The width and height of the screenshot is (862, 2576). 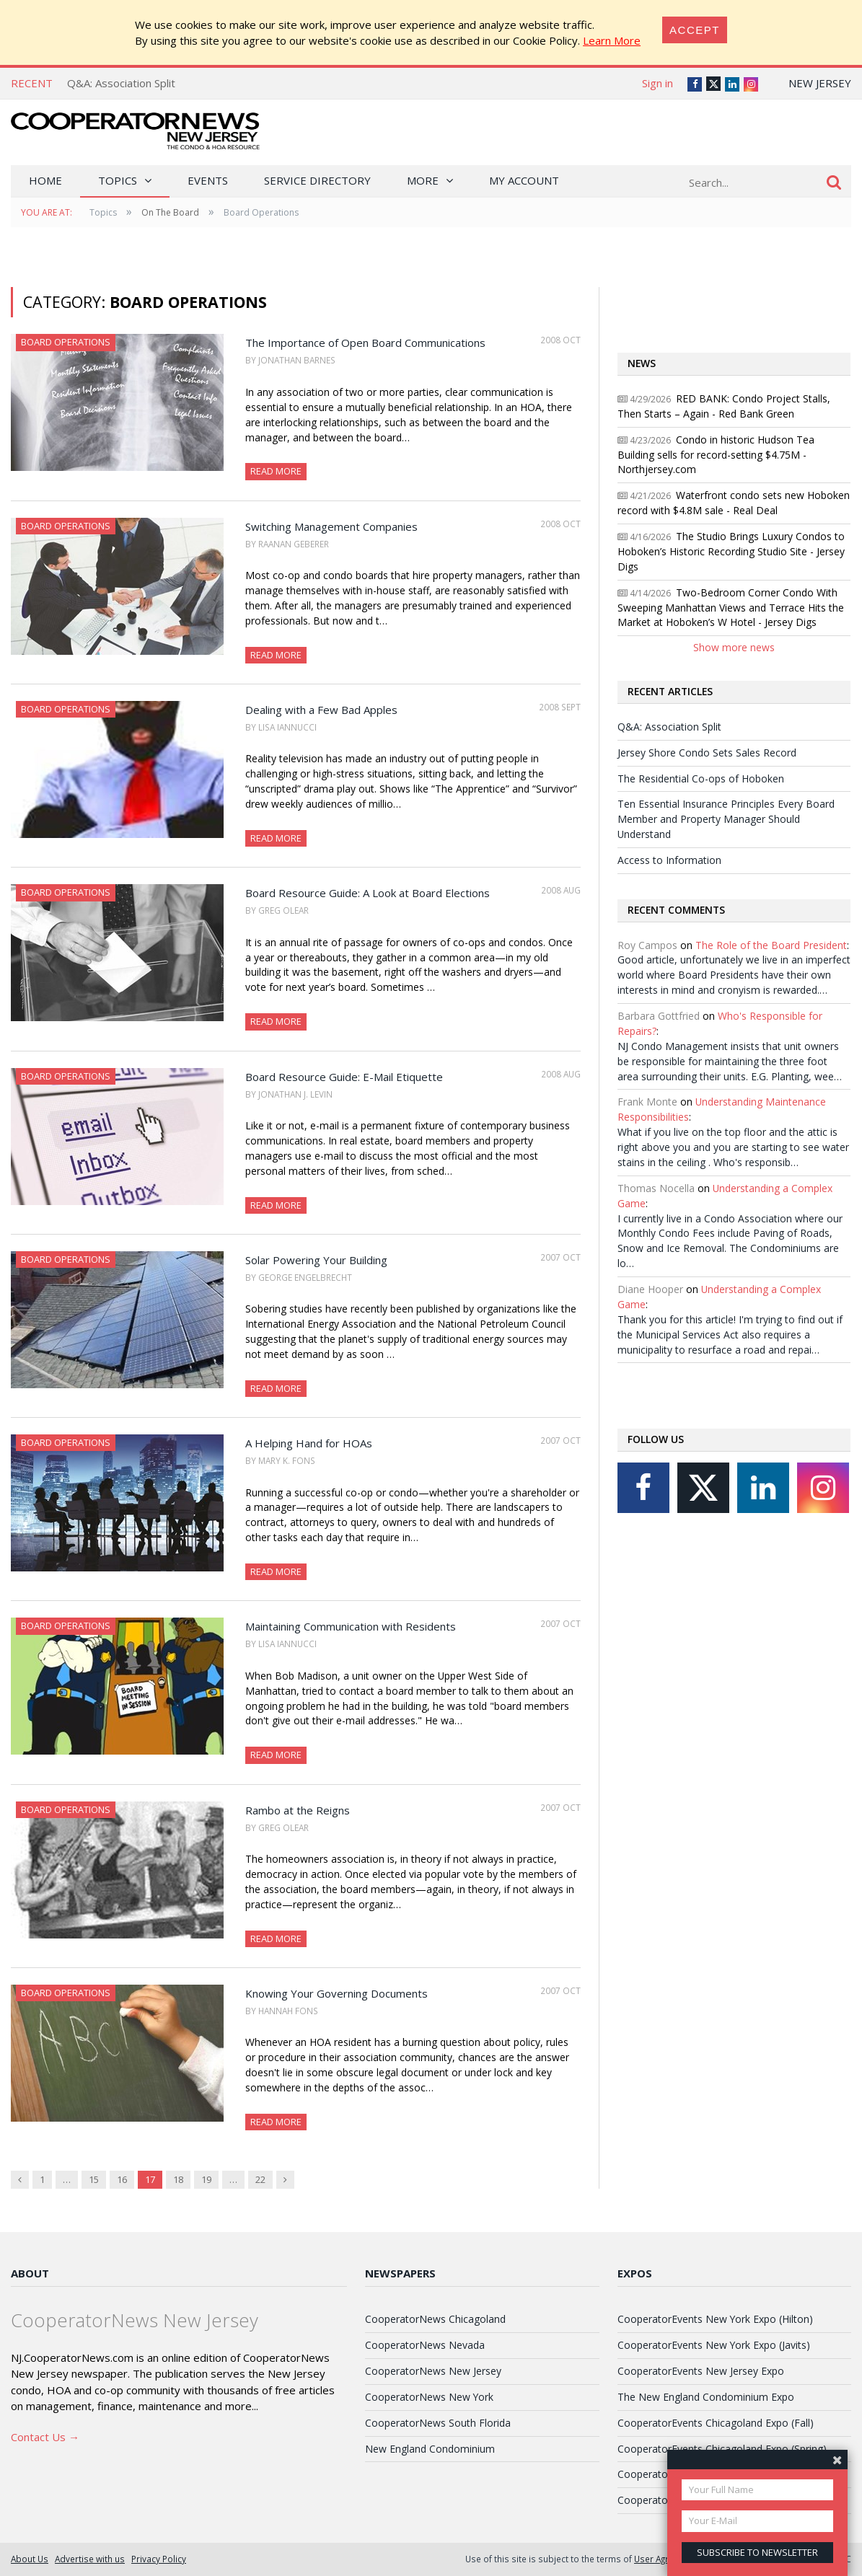 I want to click on CooperatorNews Nevada, so click(x=425, y=2345).